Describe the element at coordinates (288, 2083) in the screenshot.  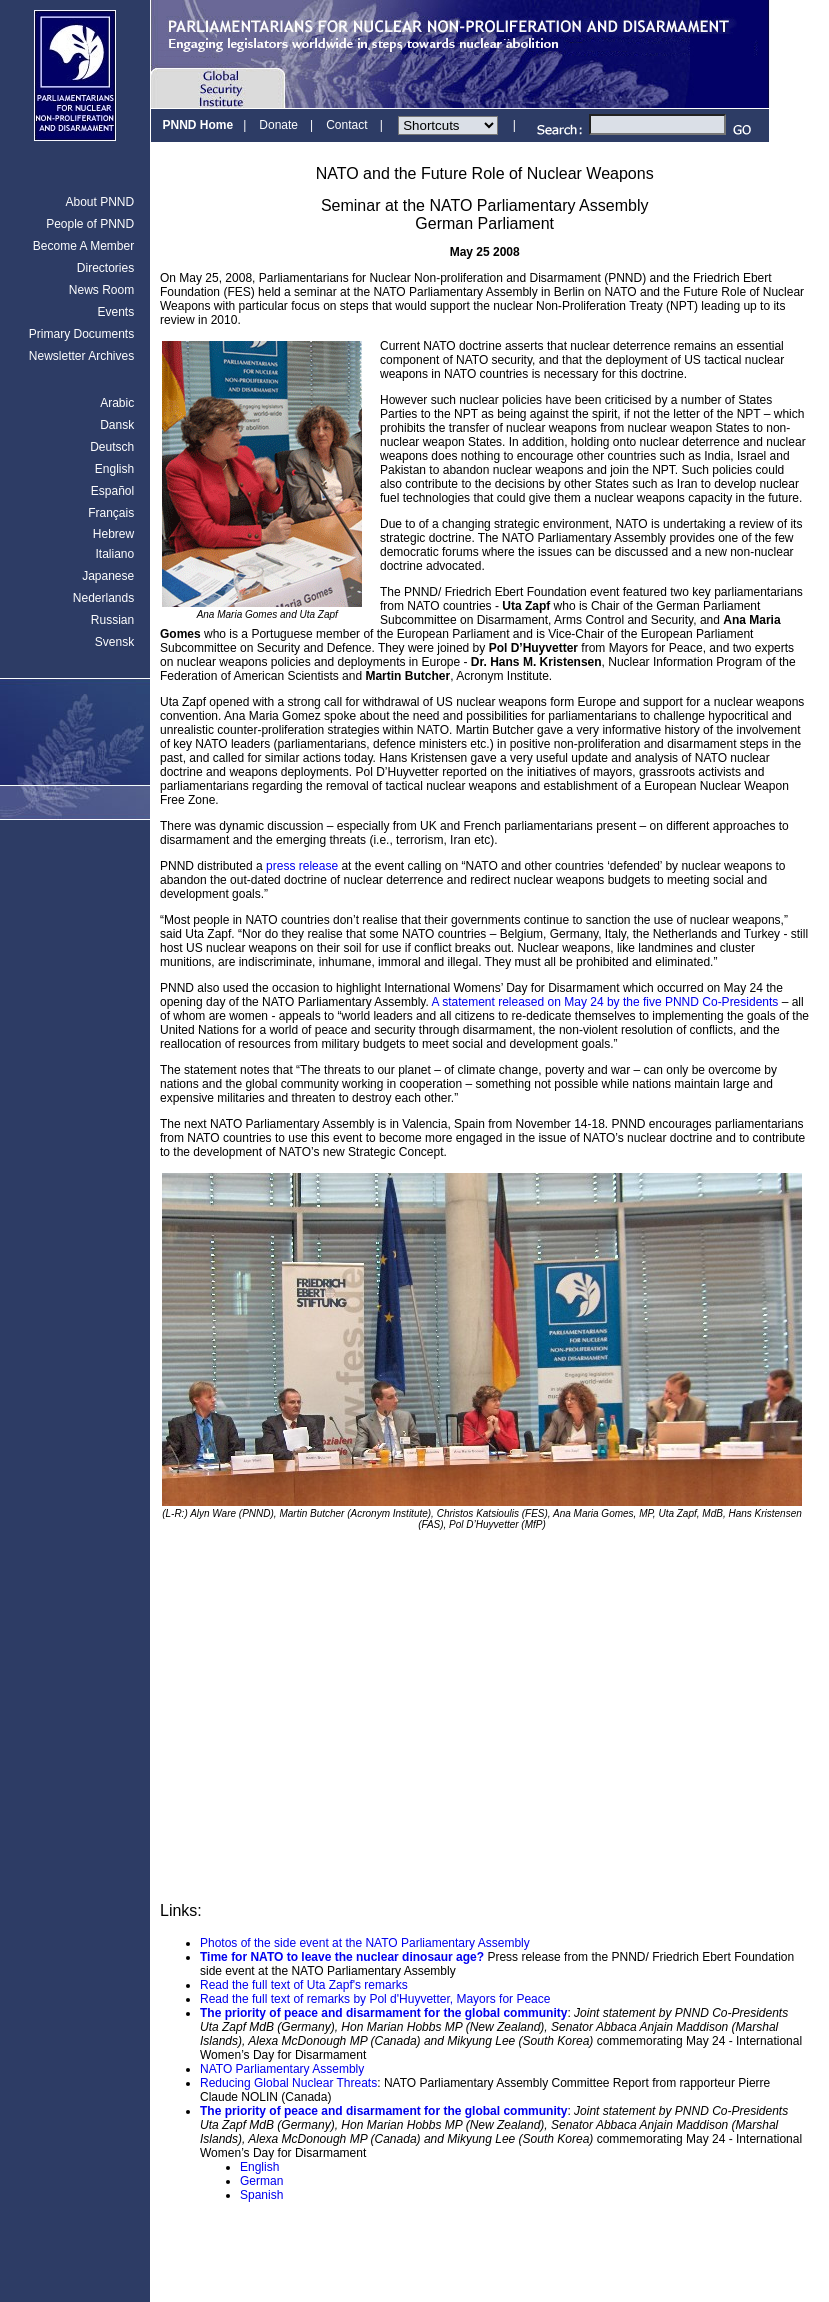
I see `Reducing Global Nuclear Threats` at that location.